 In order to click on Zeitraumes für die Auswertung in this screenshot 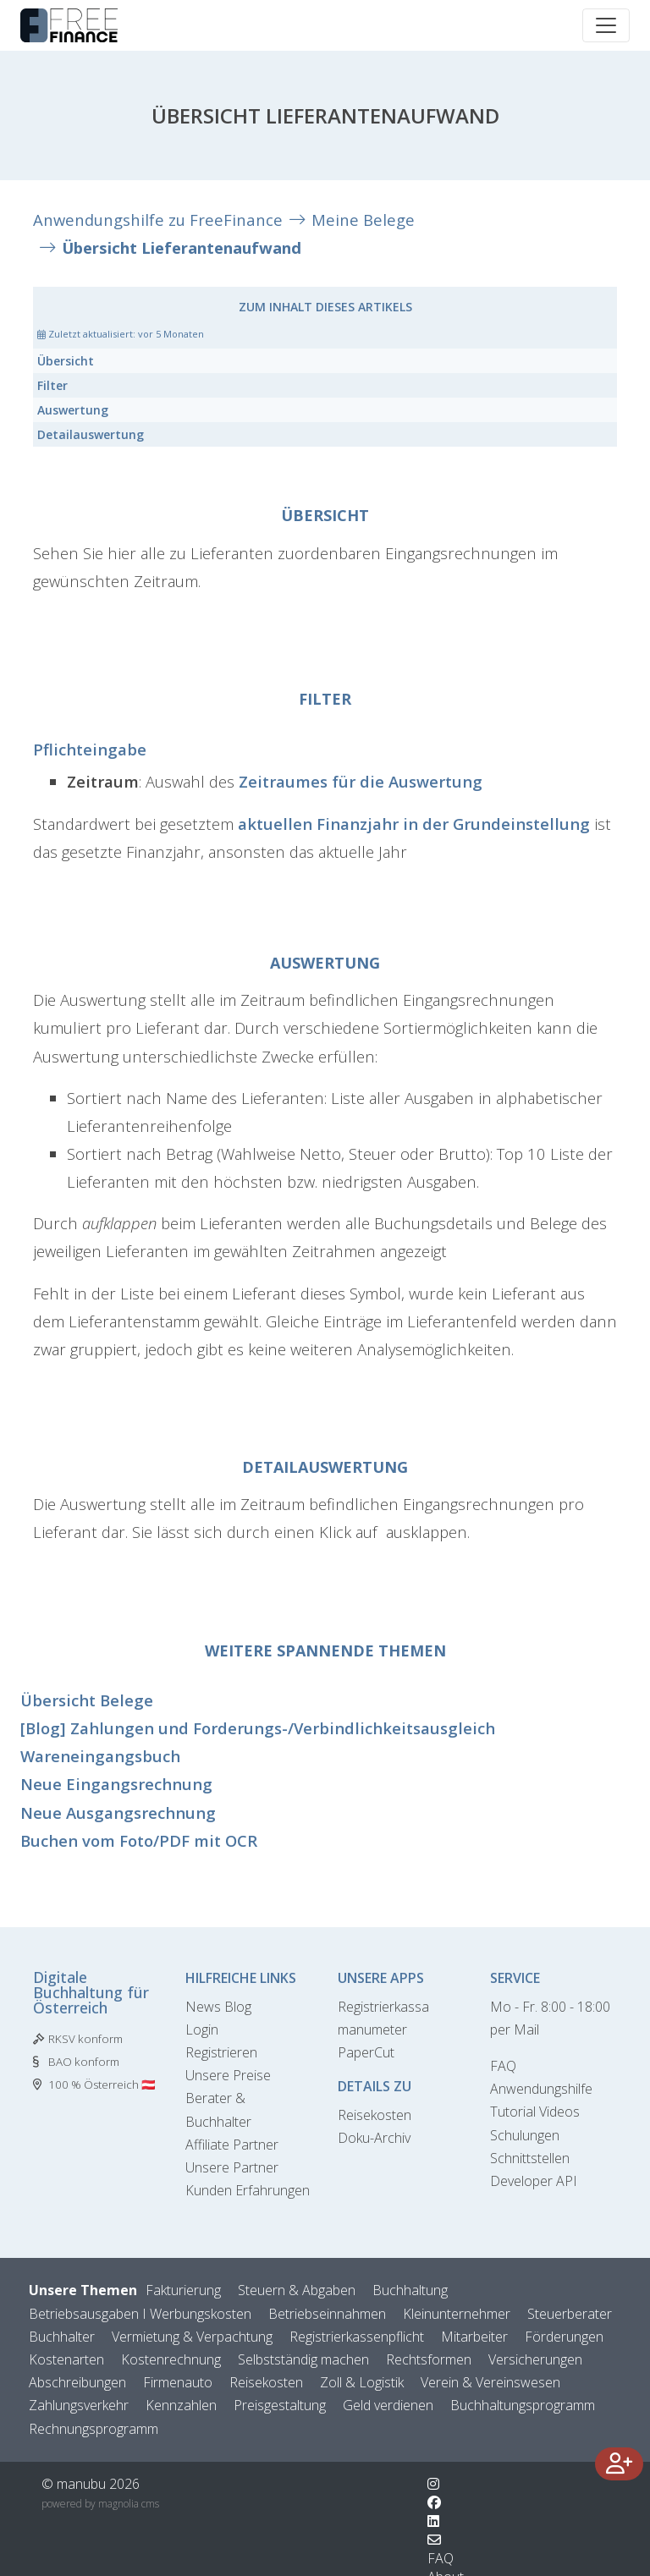, I will do `click(360, 781)`.